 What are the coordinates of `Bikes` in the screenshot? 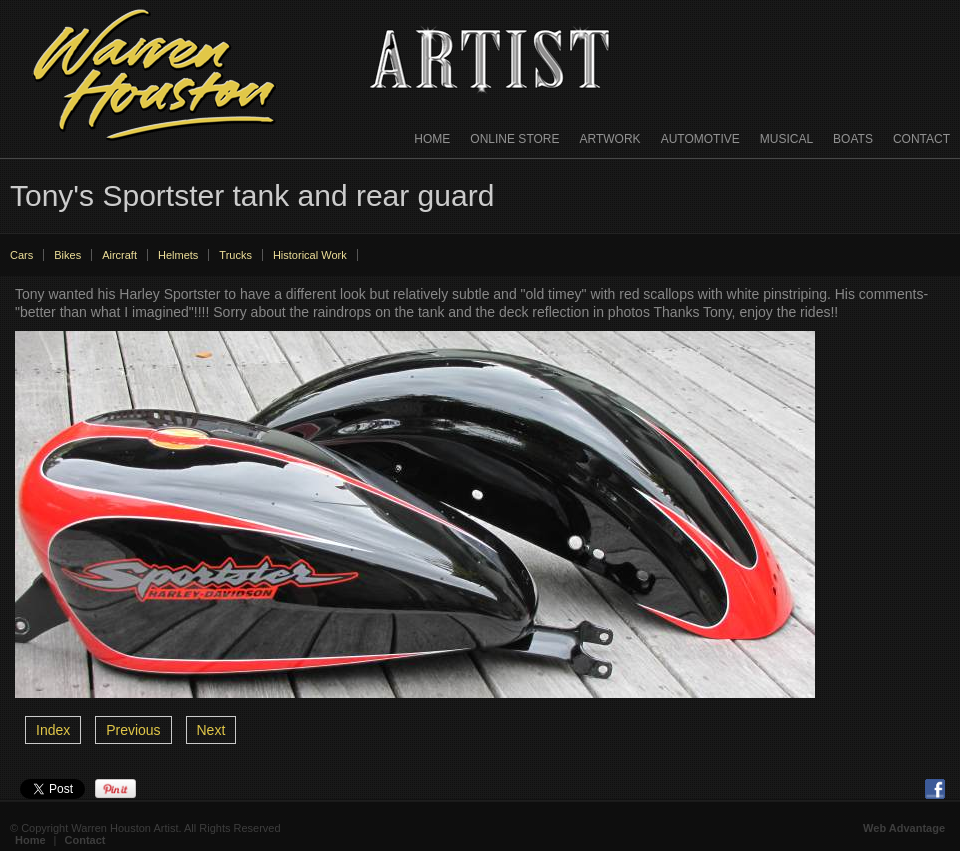 It's located at (67, 255).